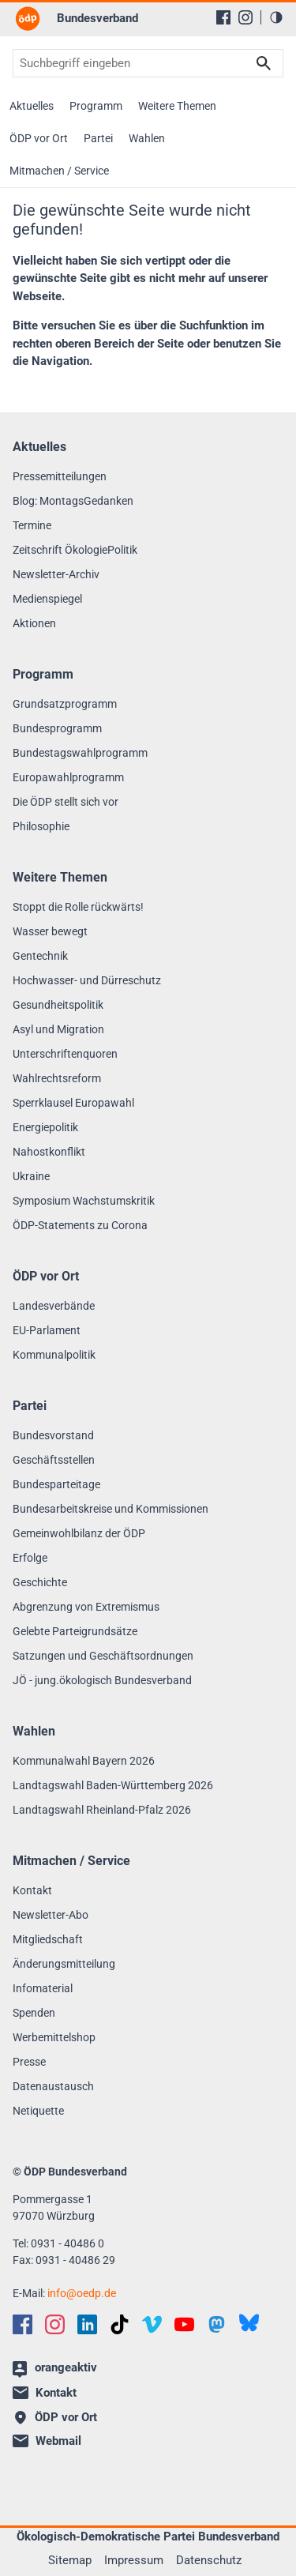  Describe the element at coordinates (53, 2086) in the screenshot. I see `Datenaustausch` at that location.